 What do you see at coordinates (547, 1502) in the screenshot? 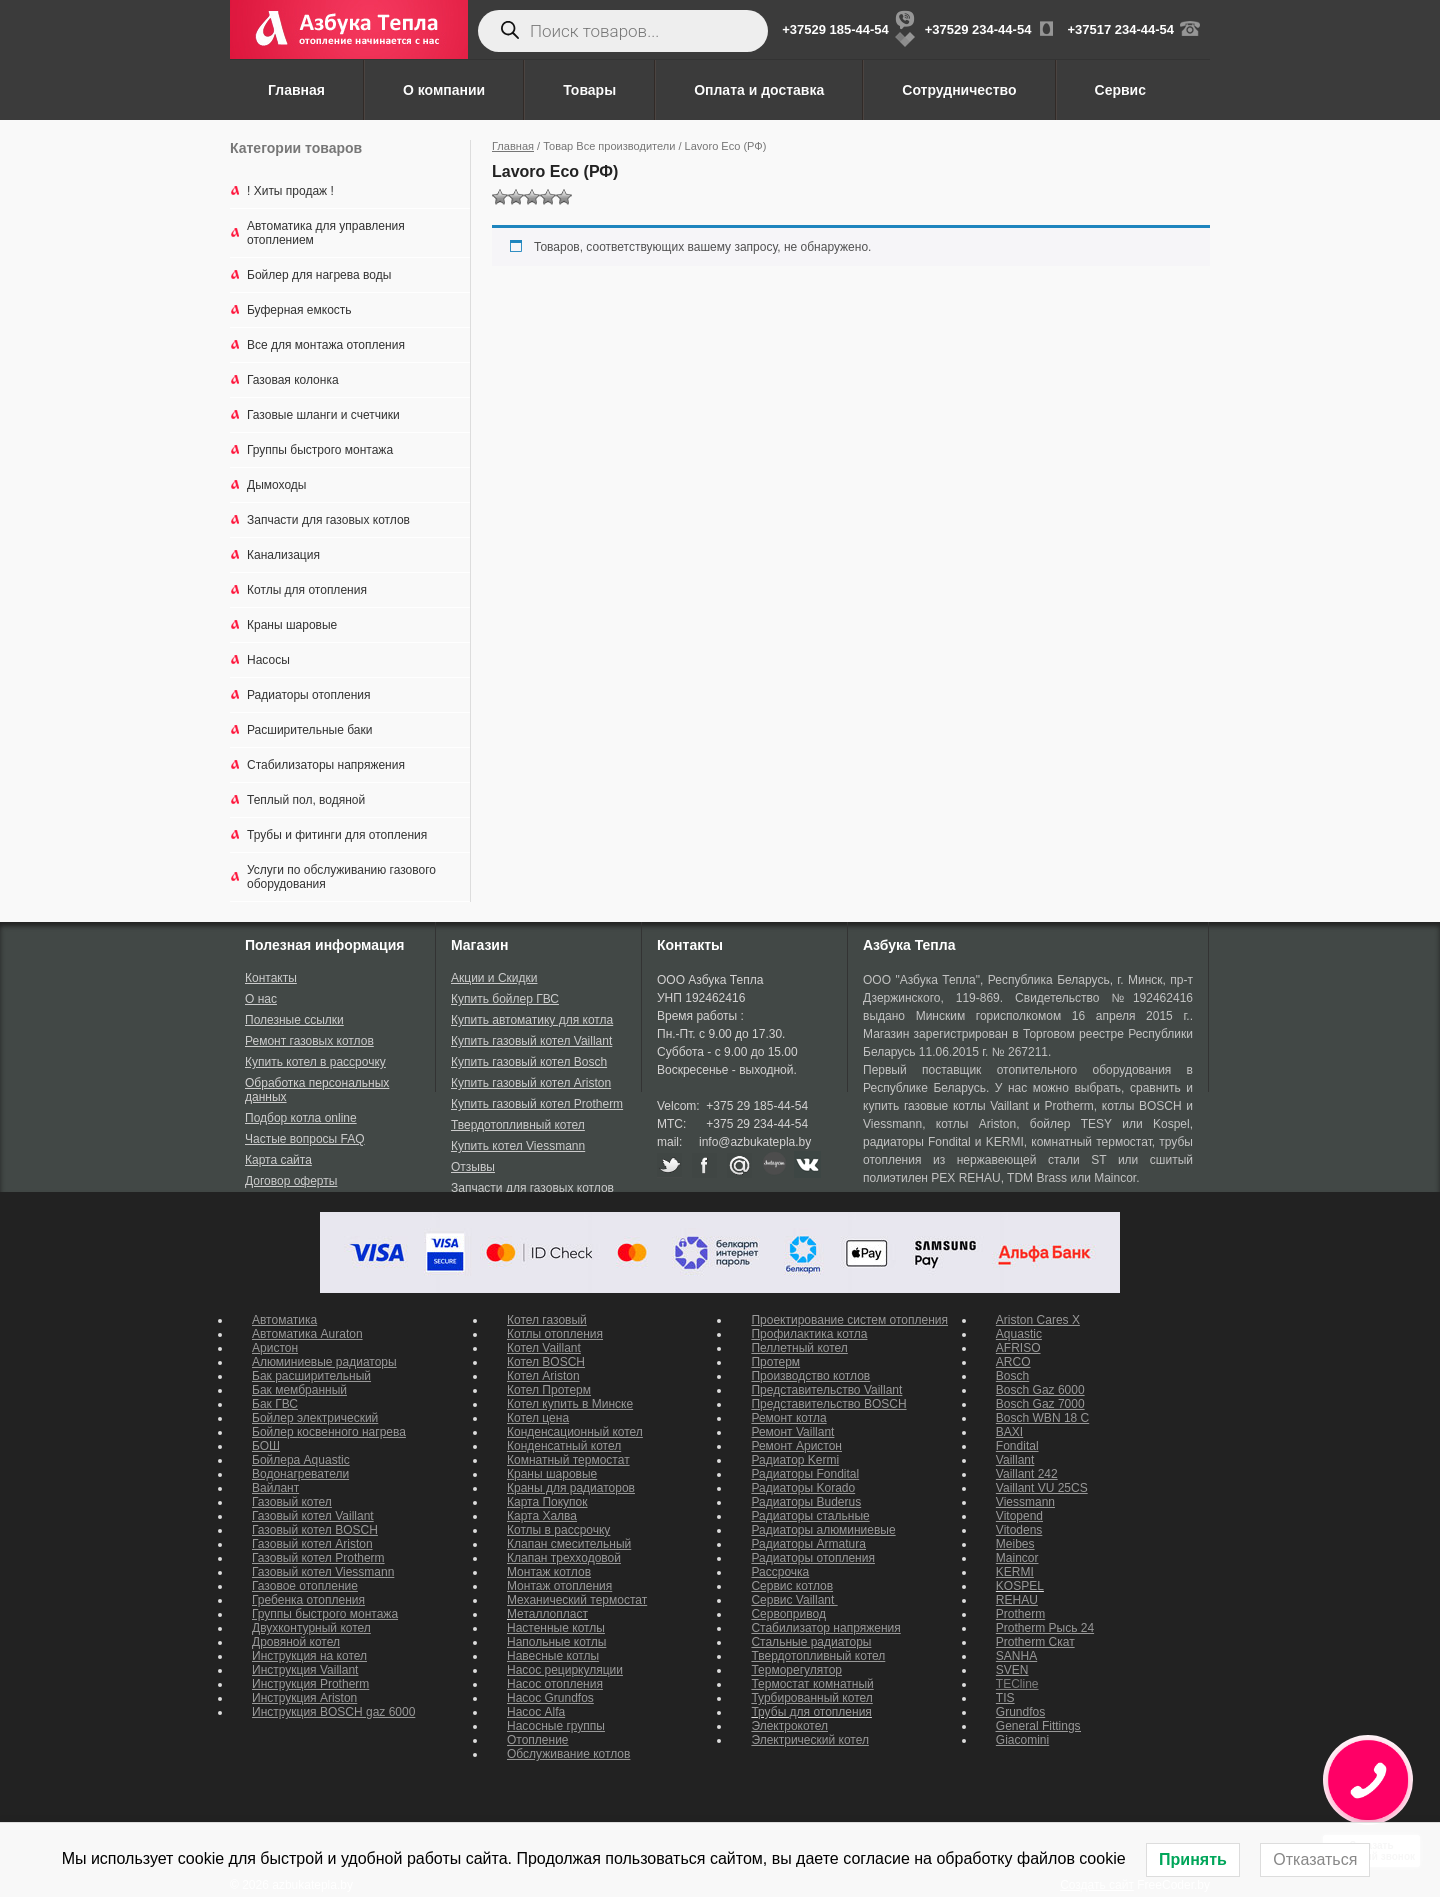
I see `Карта Покупок` at bounding box center [547, 1502].